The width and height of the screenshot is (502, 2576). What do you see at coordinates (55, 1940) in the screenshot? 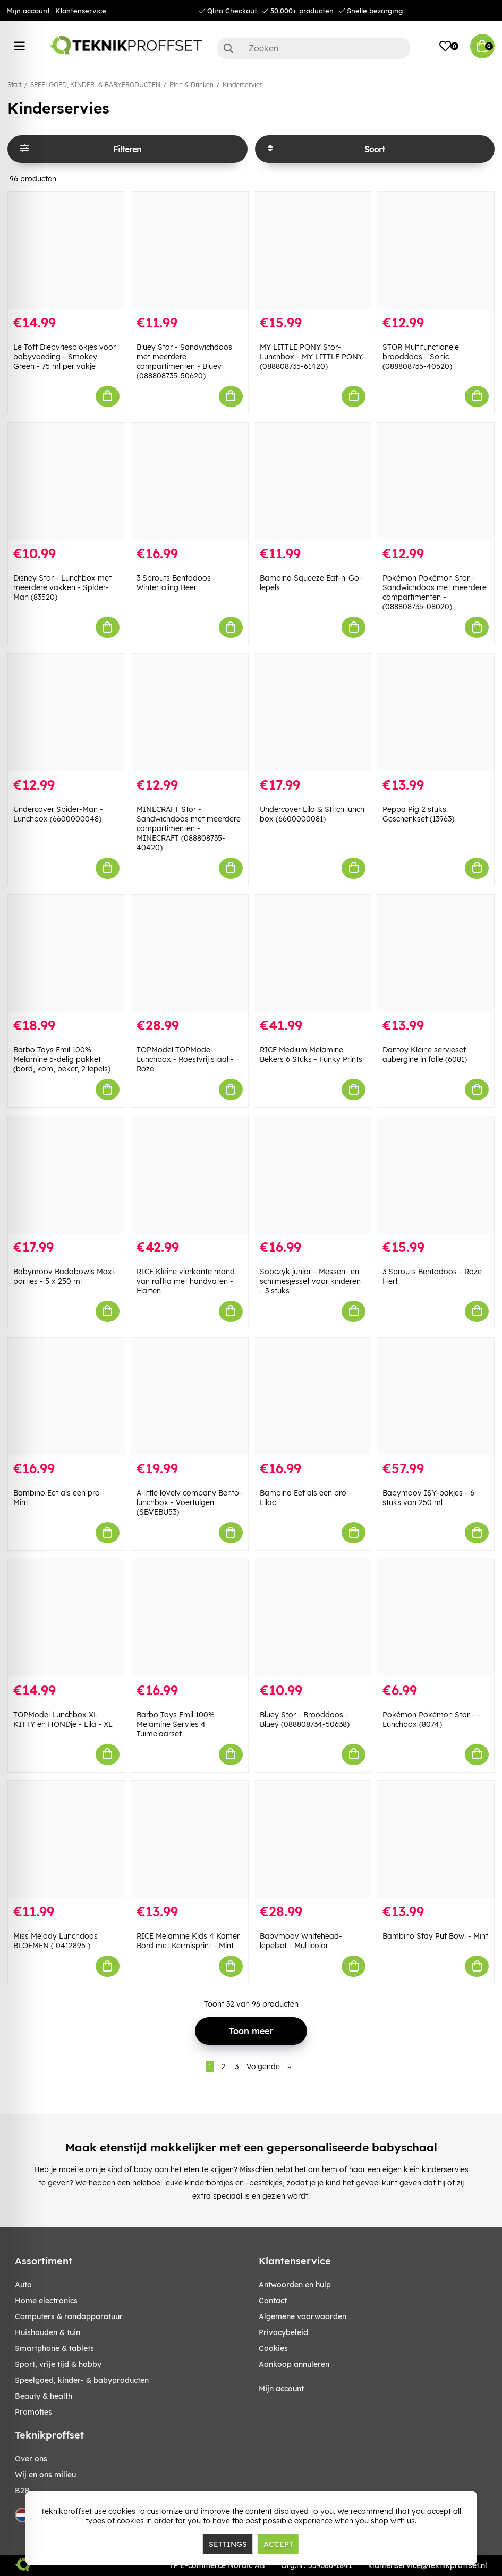
I see `Miss Melody Lunchdoos BLOEMEN ( 0412895 )` at bounding box center [55, 1940].